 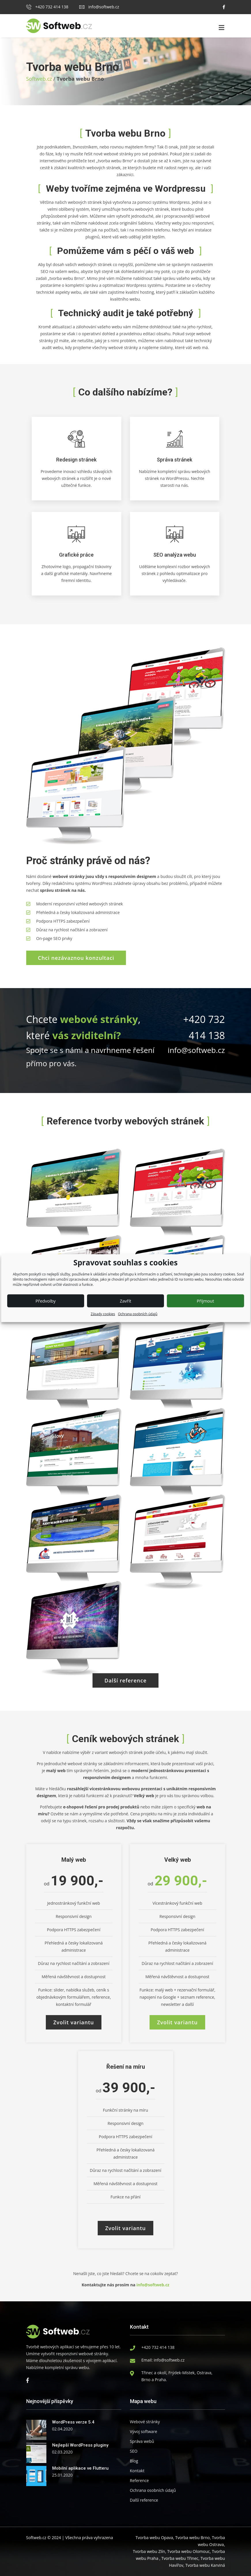 I want to click on Zavřít, so click(x=125, y=1301).